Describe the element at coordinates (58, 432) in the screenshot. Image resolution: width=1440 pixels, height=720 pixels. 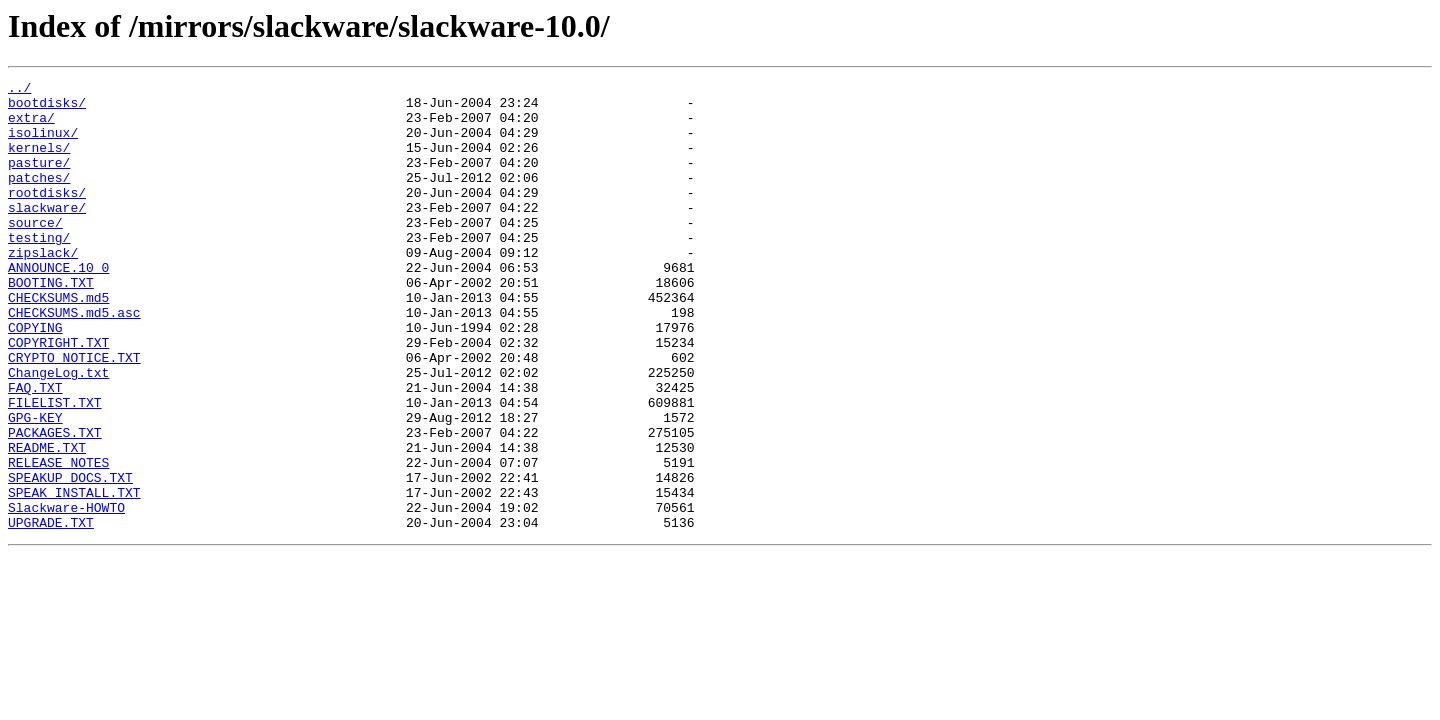
I see `ChangeLog.txt` at that location.